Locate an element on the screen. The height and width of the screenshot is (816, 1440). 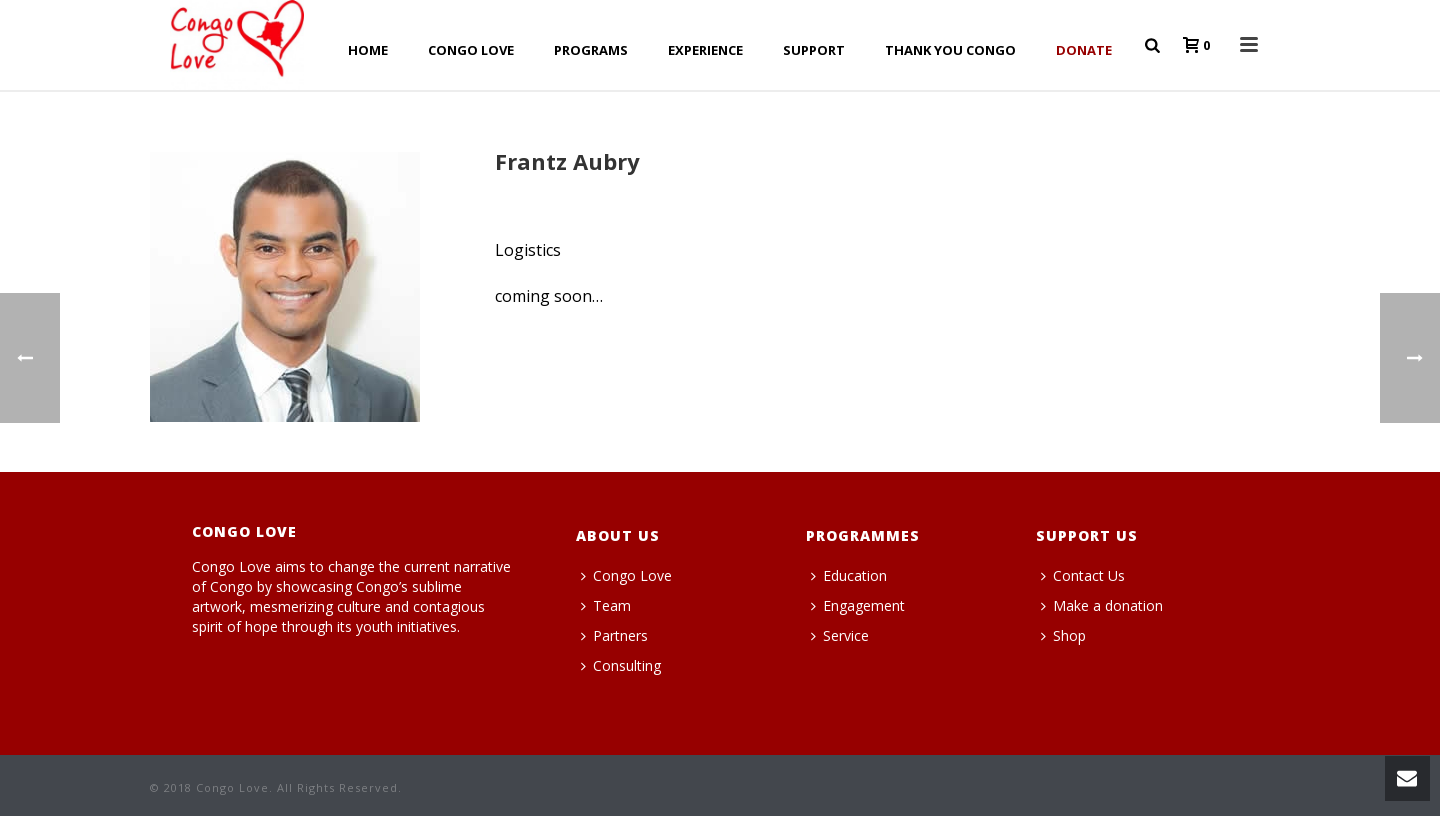
Service is located at coordinates (840, 635).